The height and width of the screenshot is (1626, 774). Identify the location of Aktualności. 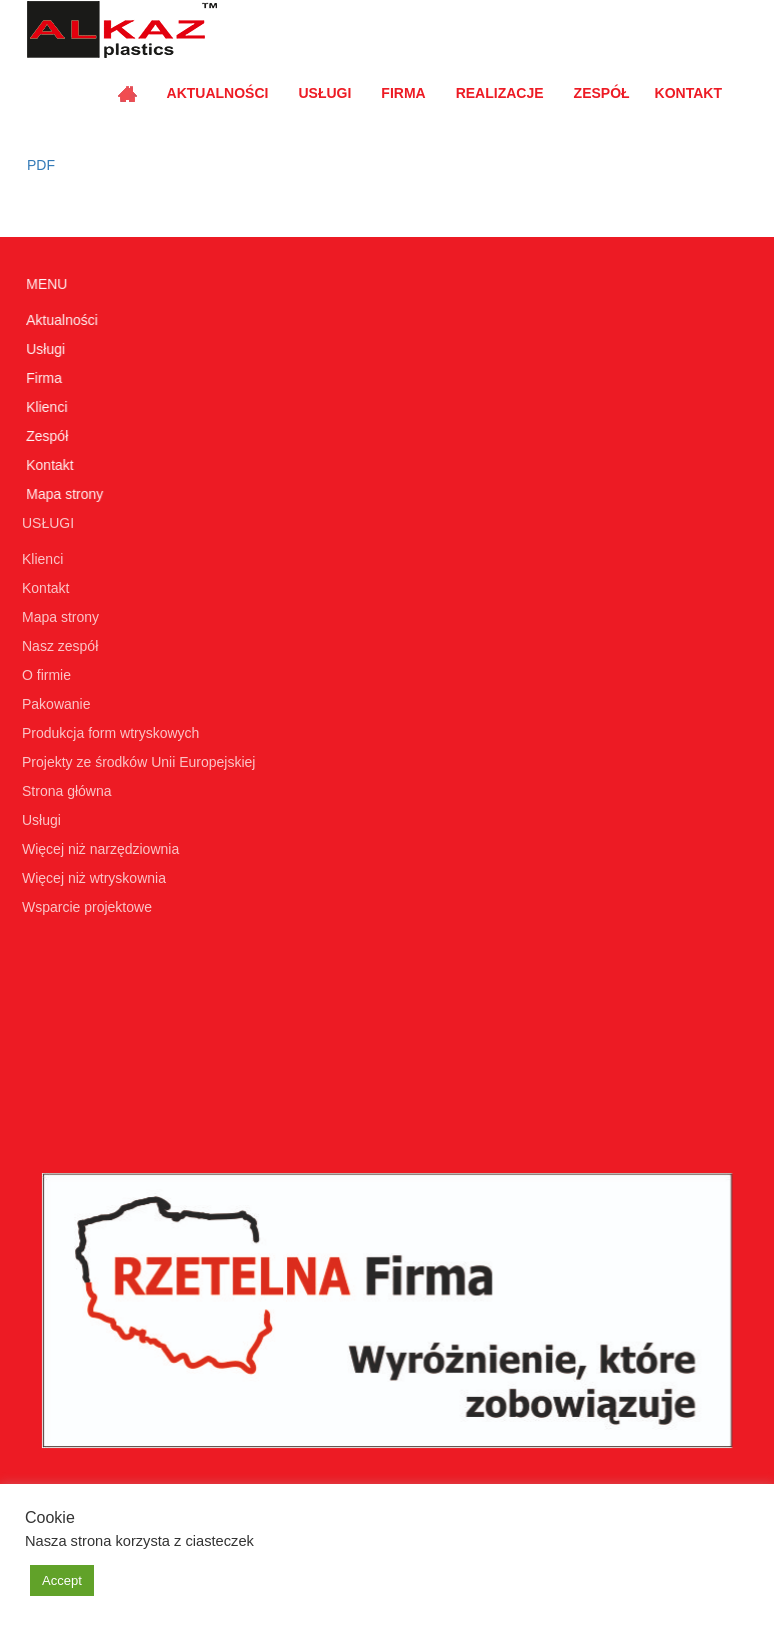
(218, 93).